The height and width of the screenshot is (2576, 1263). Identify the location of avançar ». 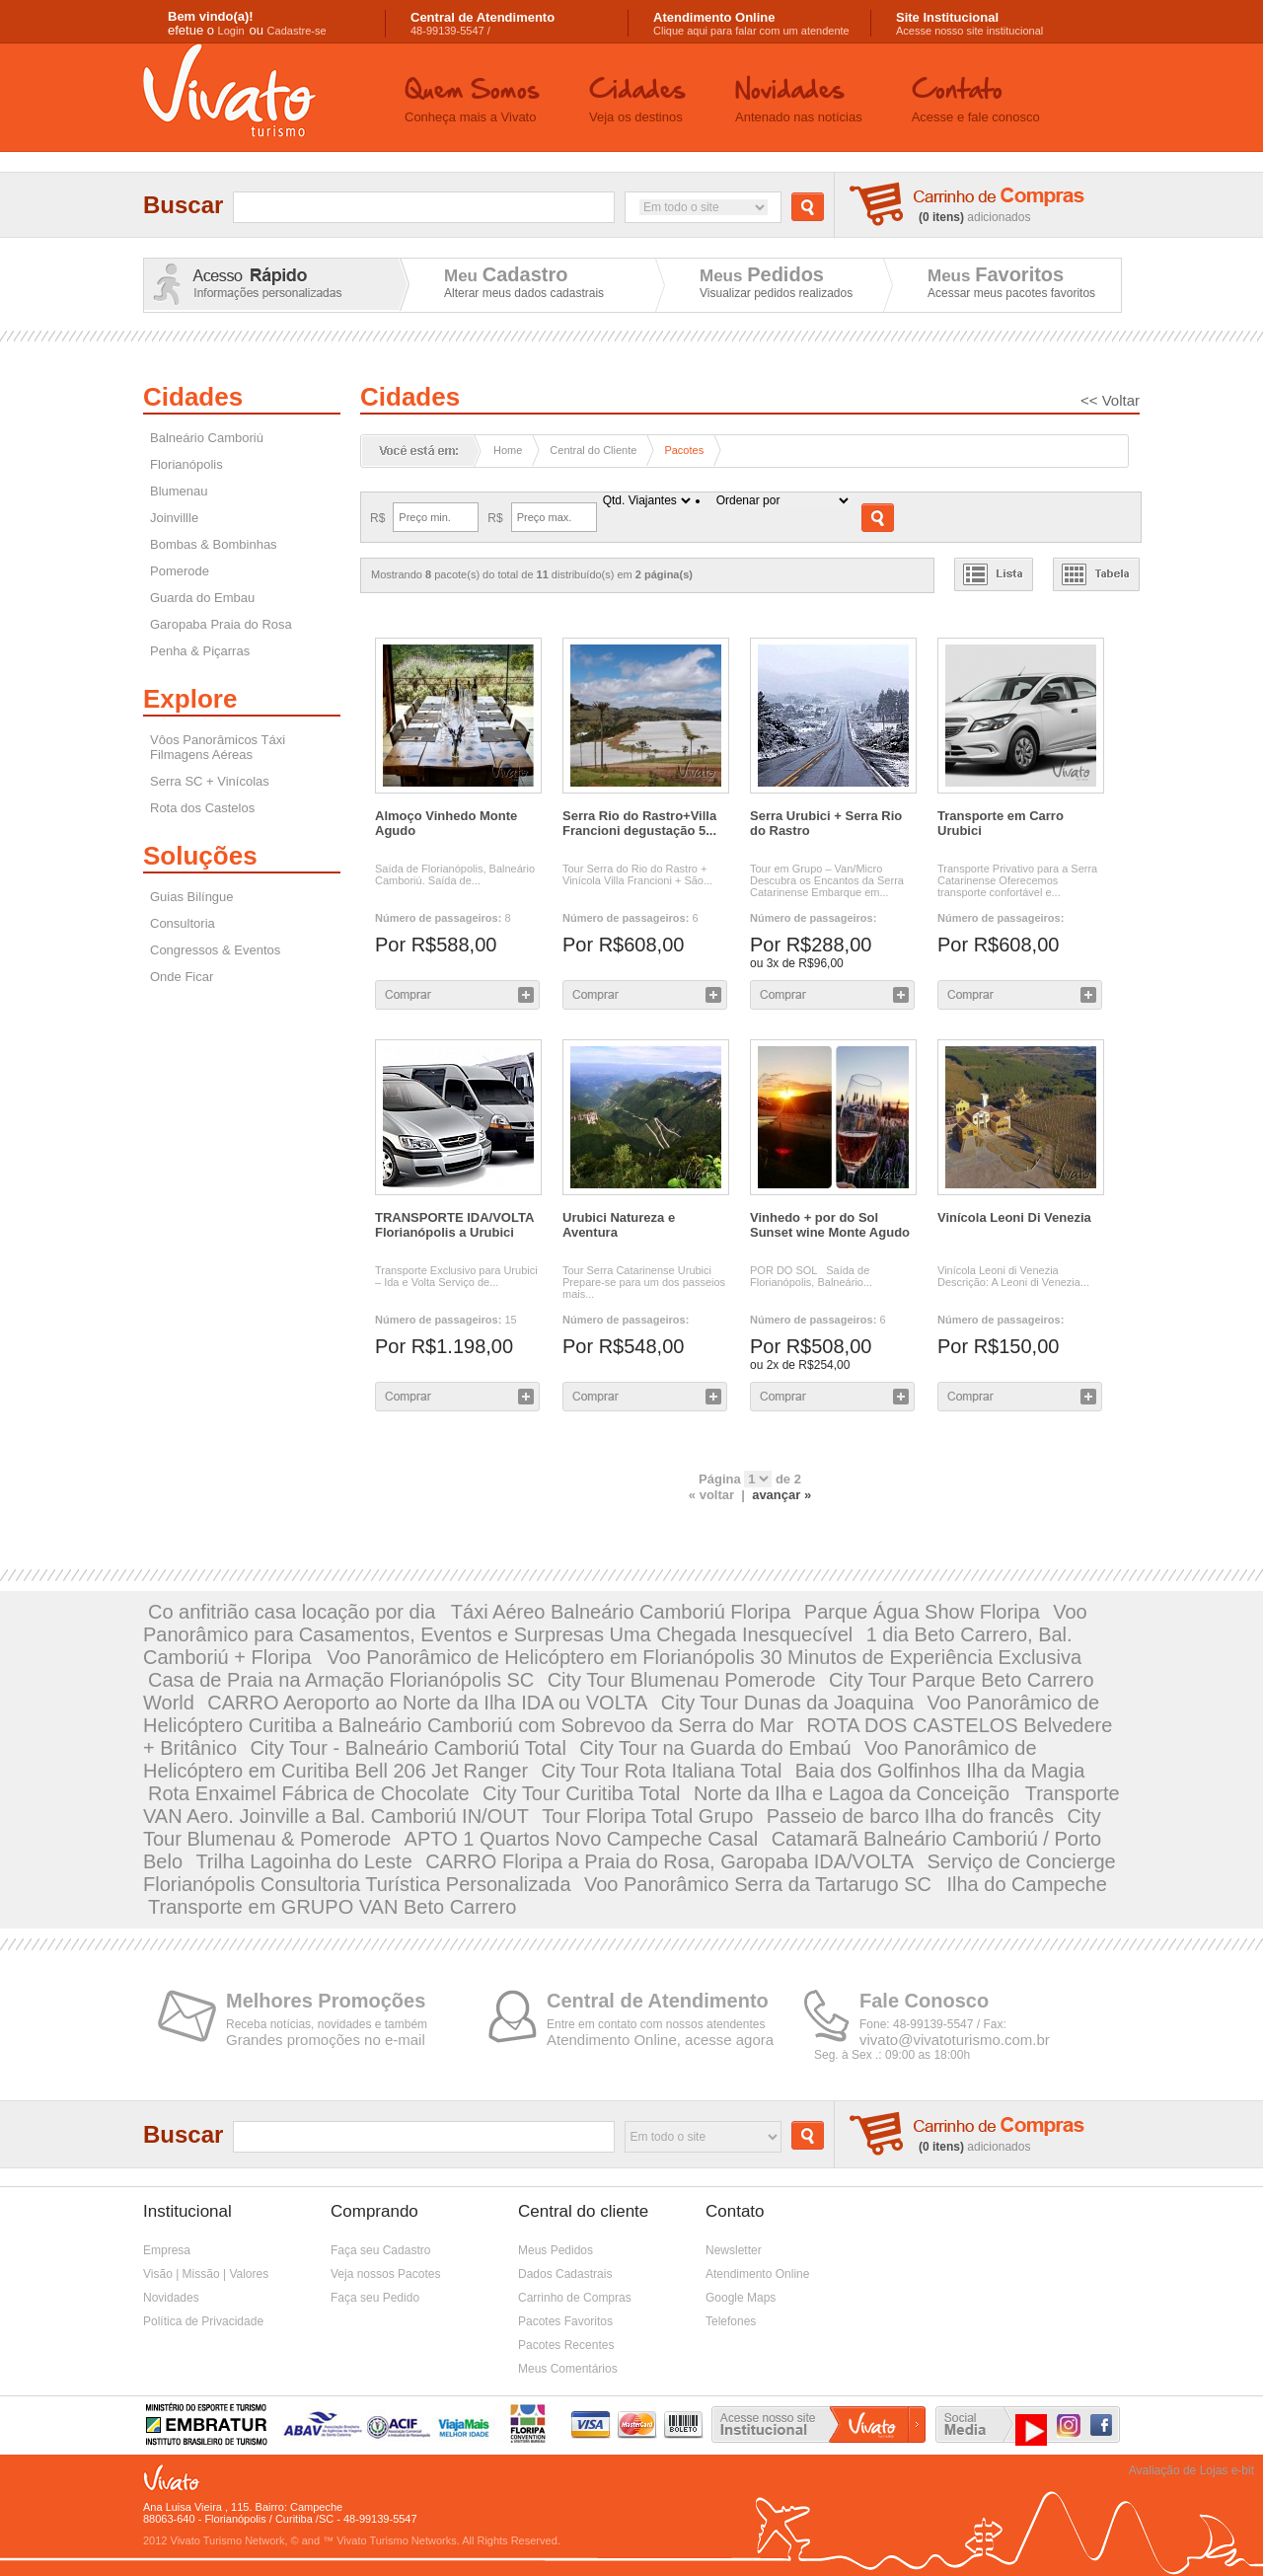
(781, 1494).